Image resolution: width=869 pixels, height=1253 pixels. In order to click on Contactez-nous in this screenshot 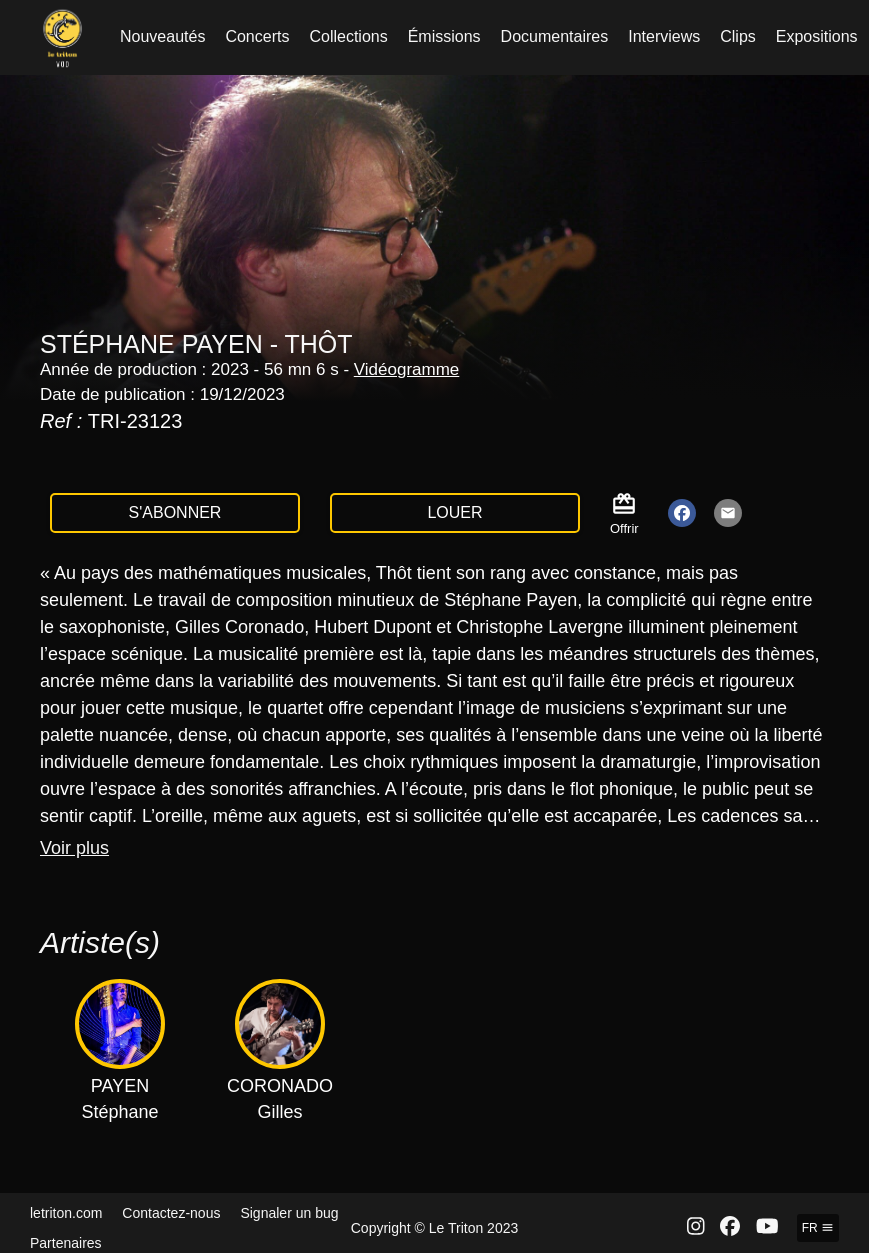, I will do `click(171, 1213)`.